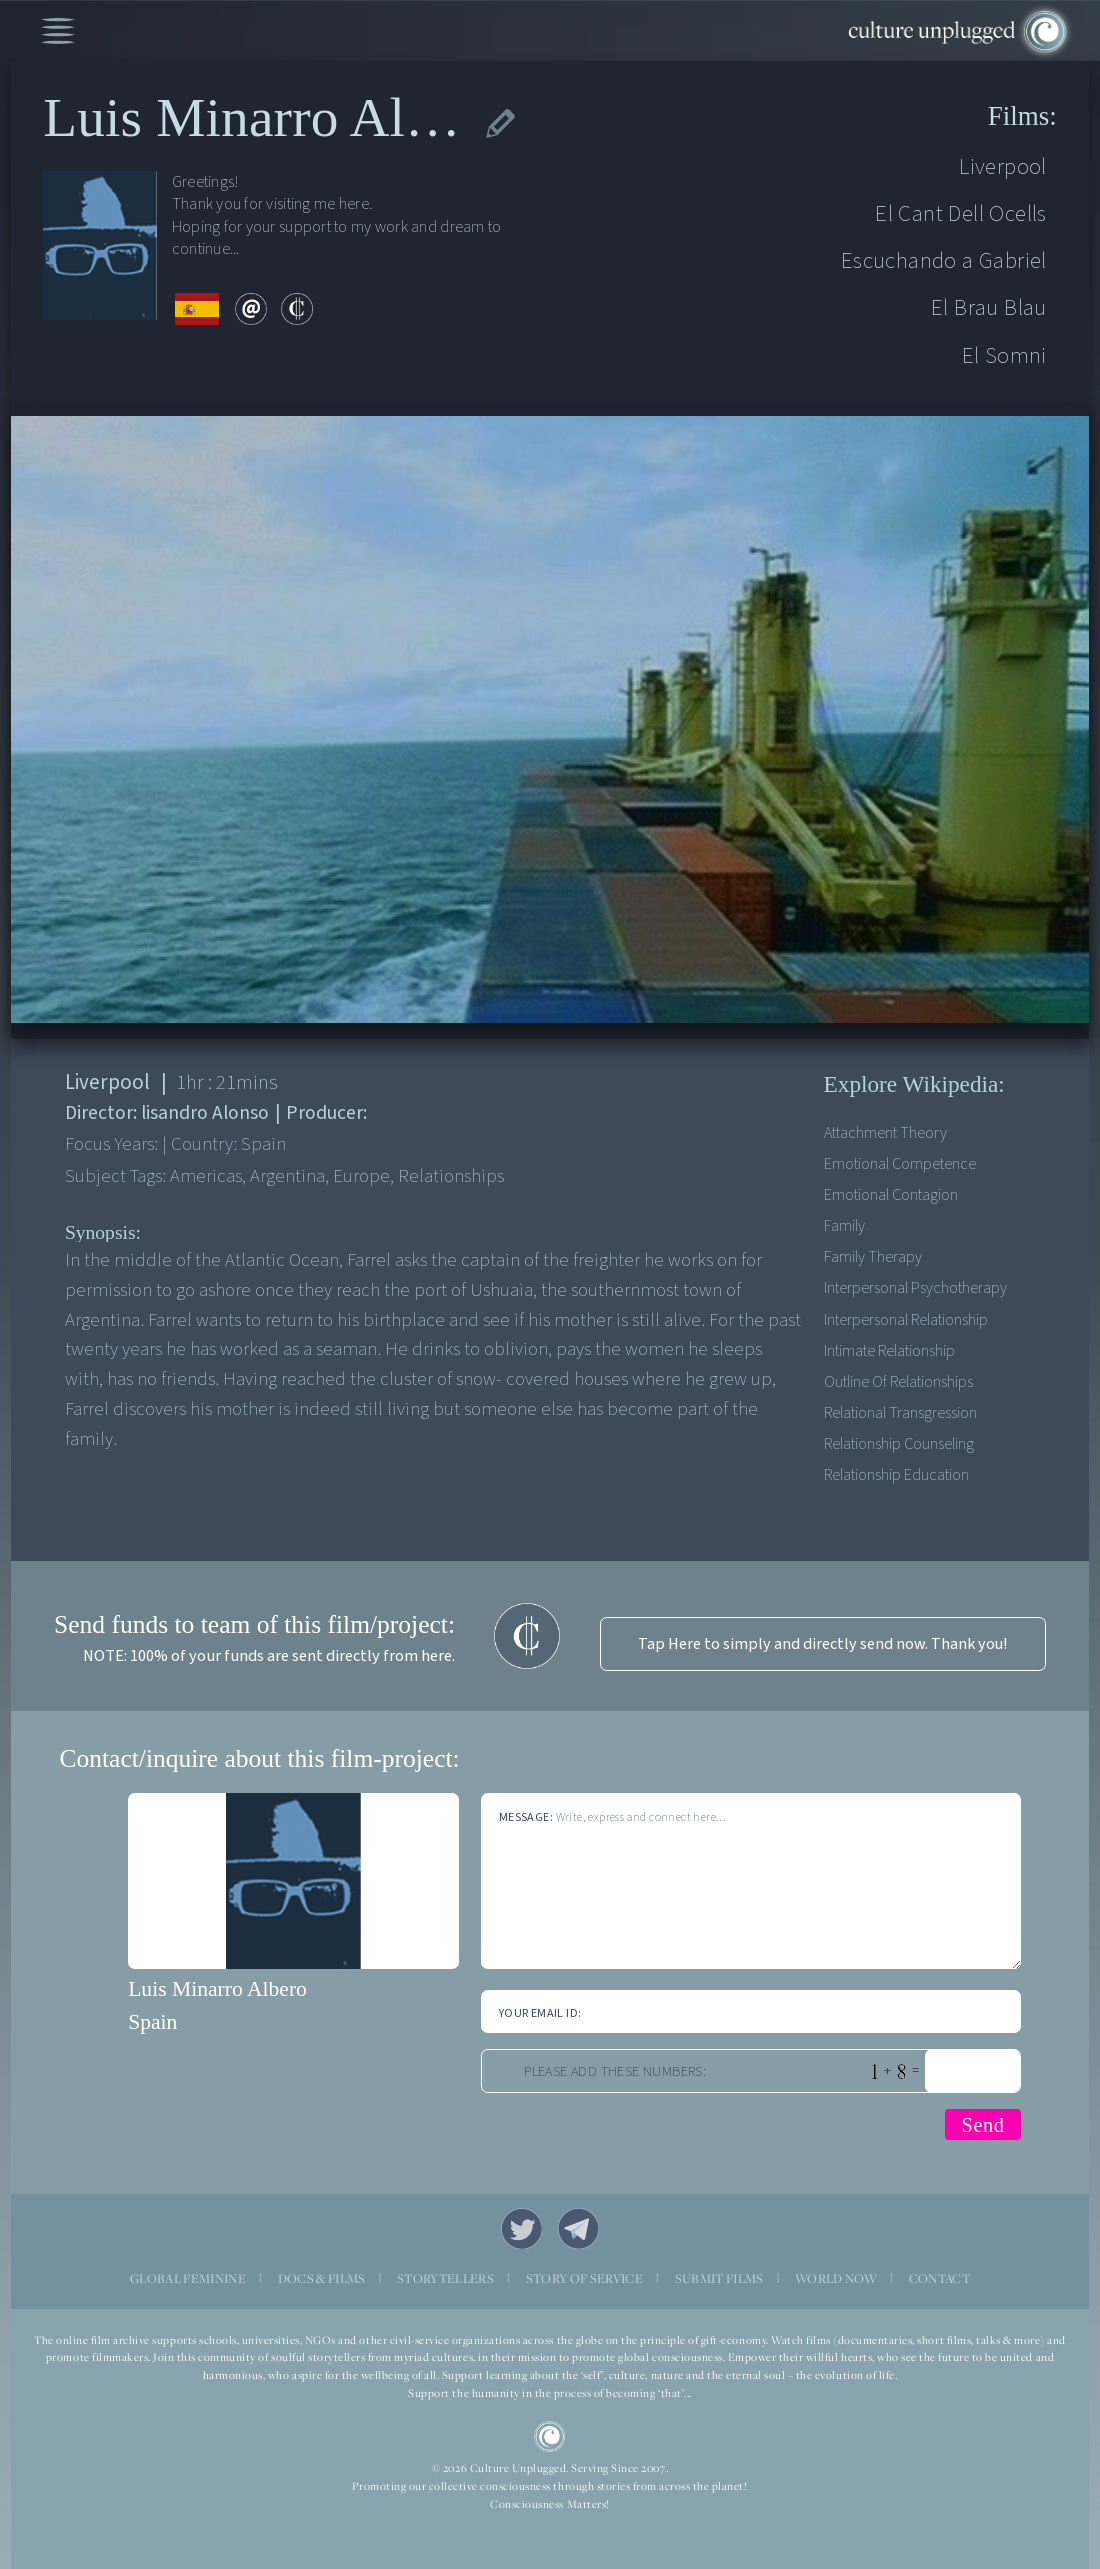 The image size is (1100, 2569). Describe the element at coordinates (844, 1225) in the screenshot. I see `Family` at that location.